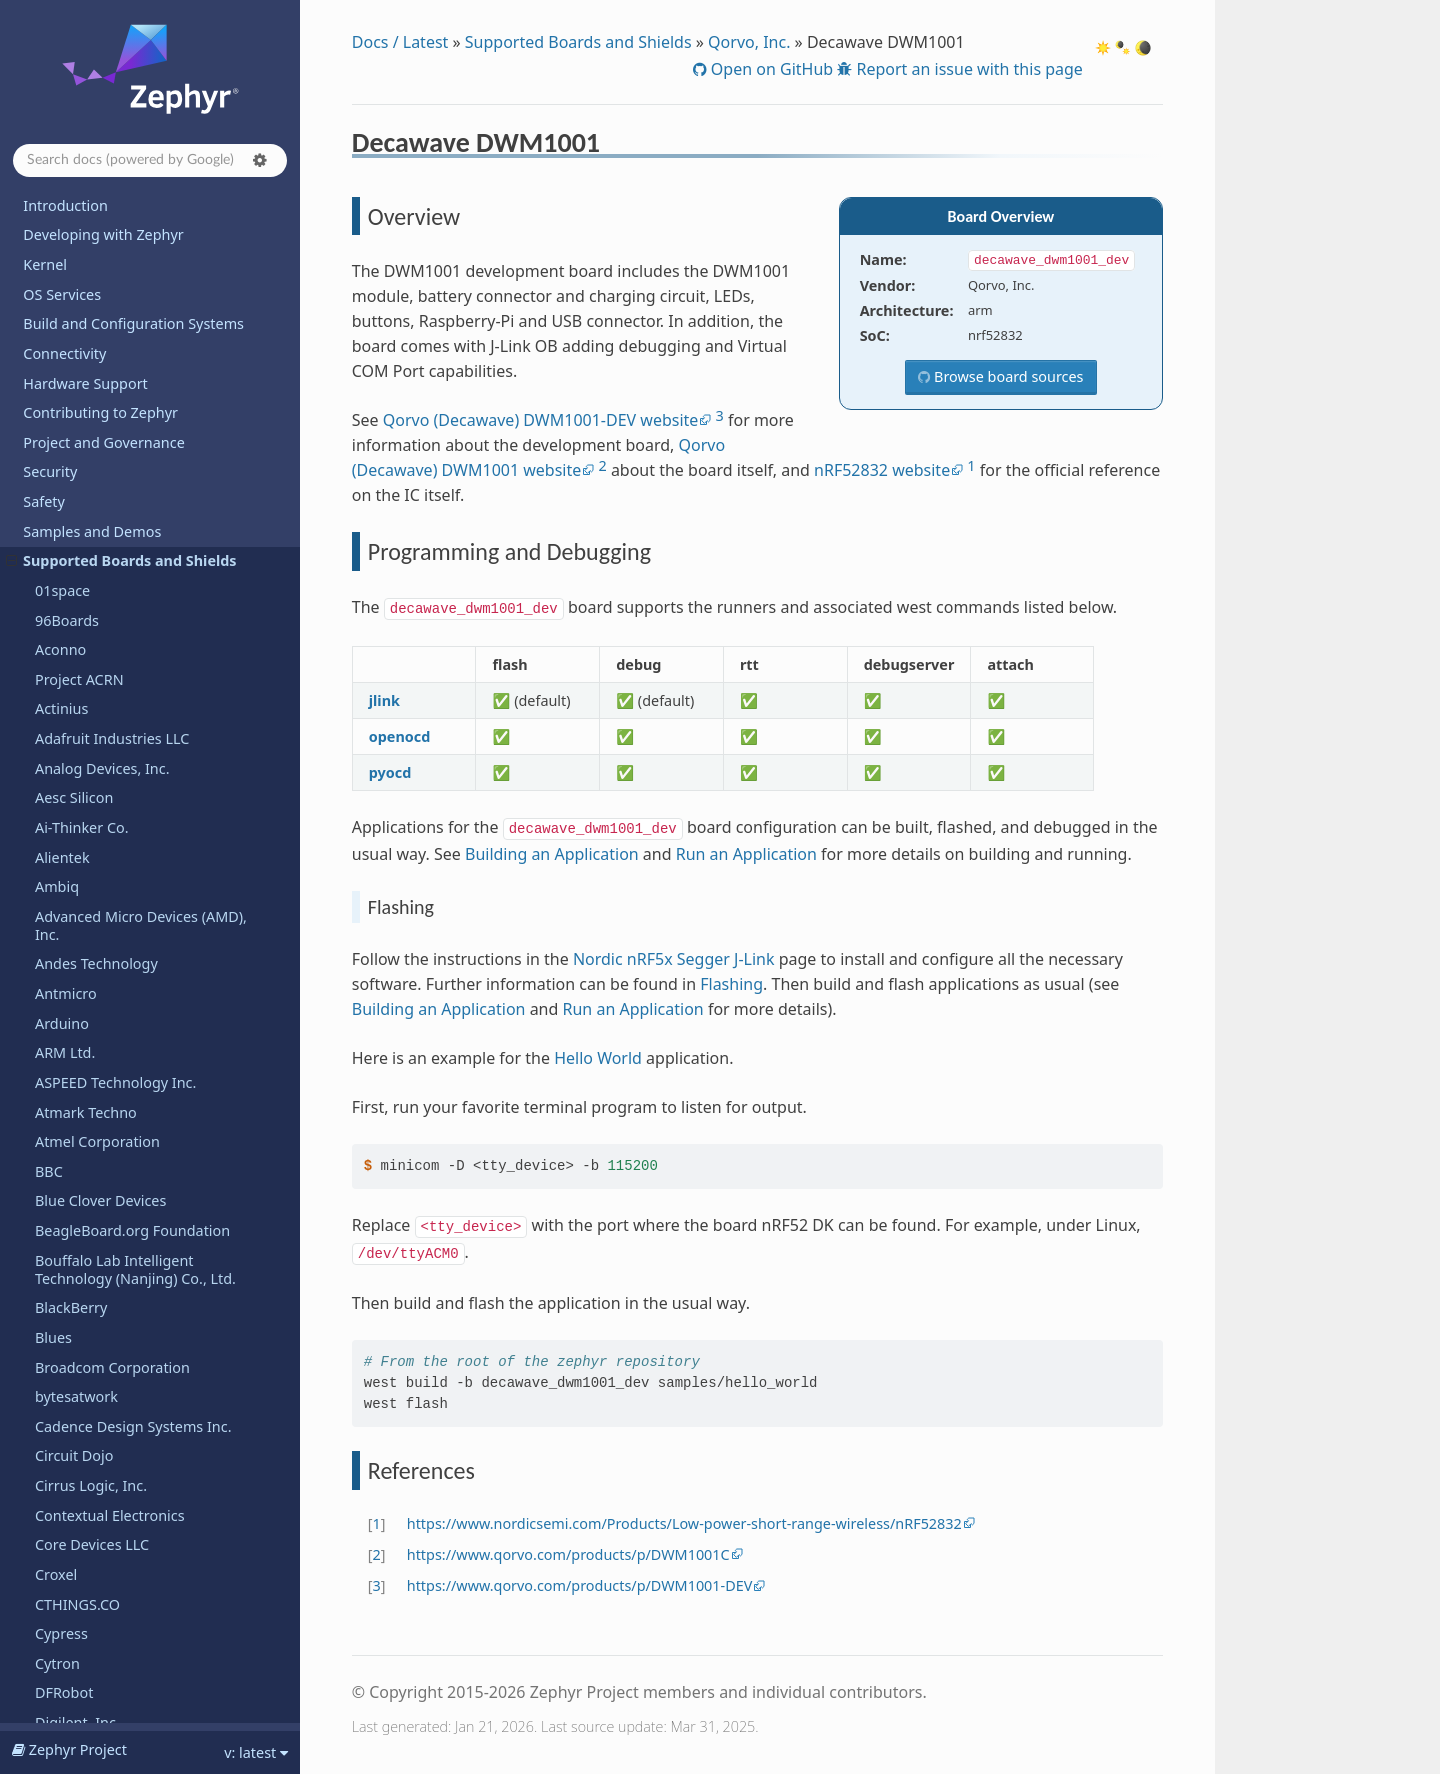  I want to click on QuickLogic Corp., so click(92, 344).